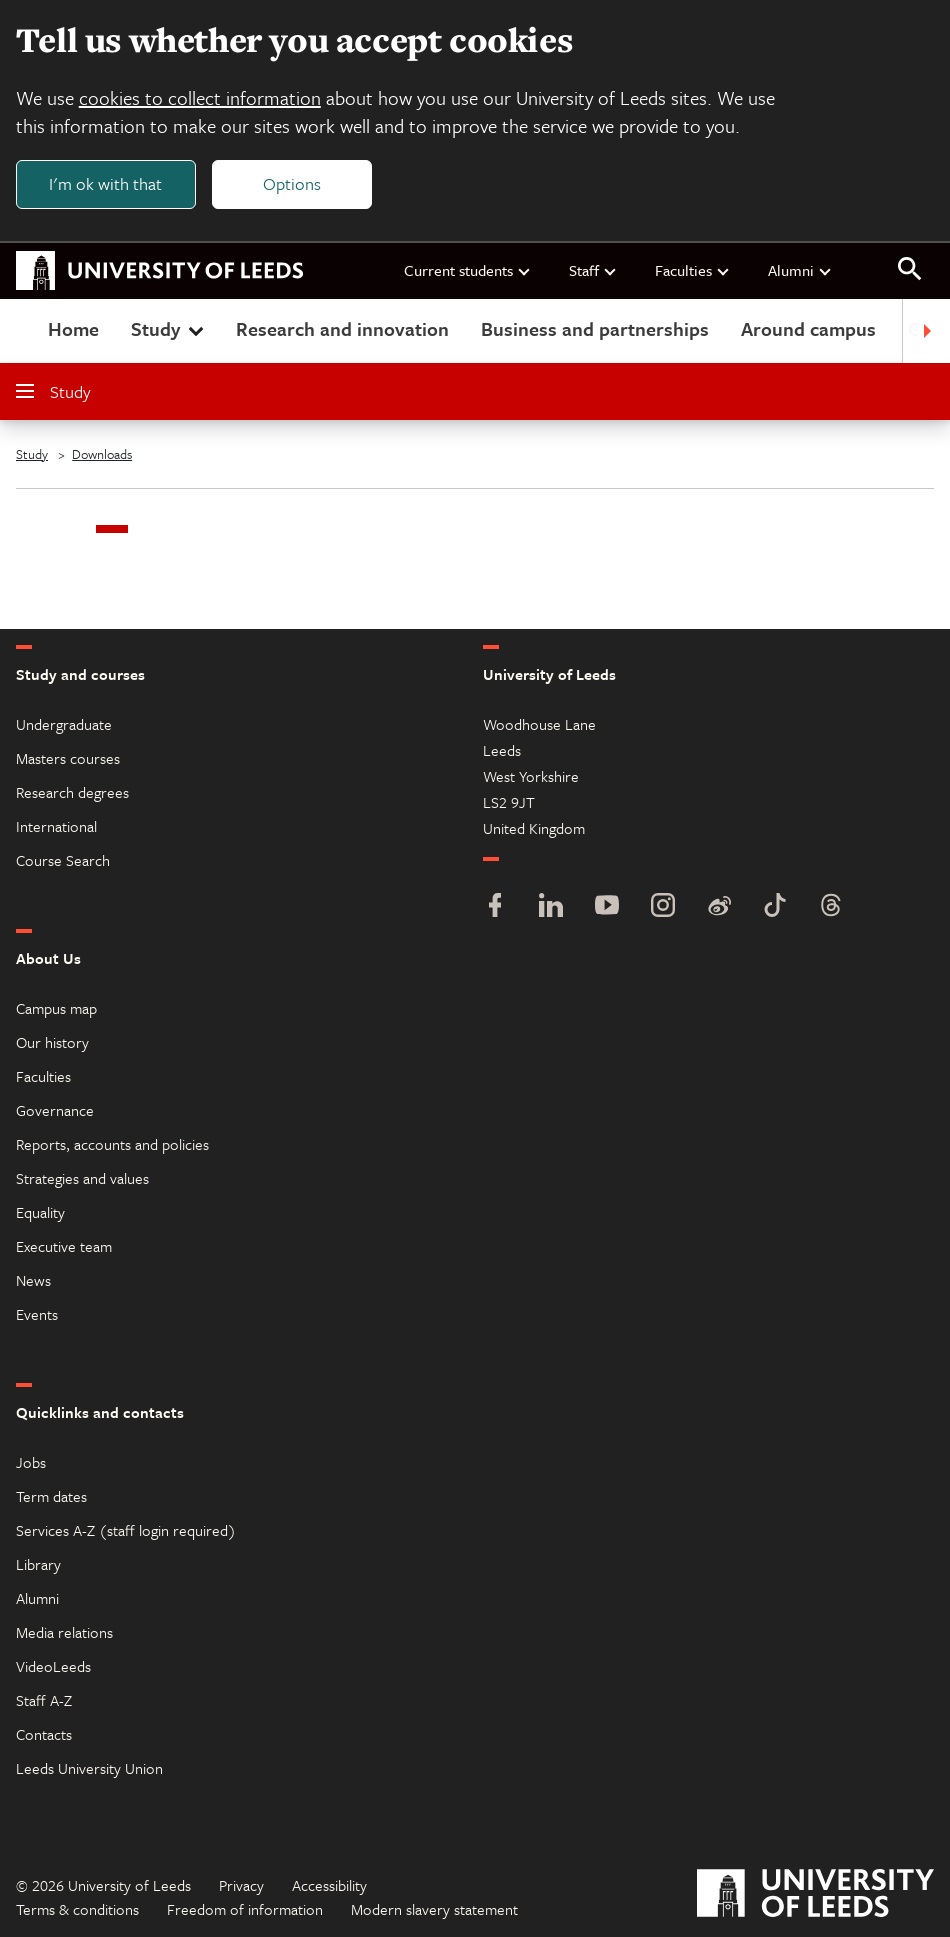  Describe the element at coordinates (808, 328) in the screenshot. I see `Around campus` at that location.